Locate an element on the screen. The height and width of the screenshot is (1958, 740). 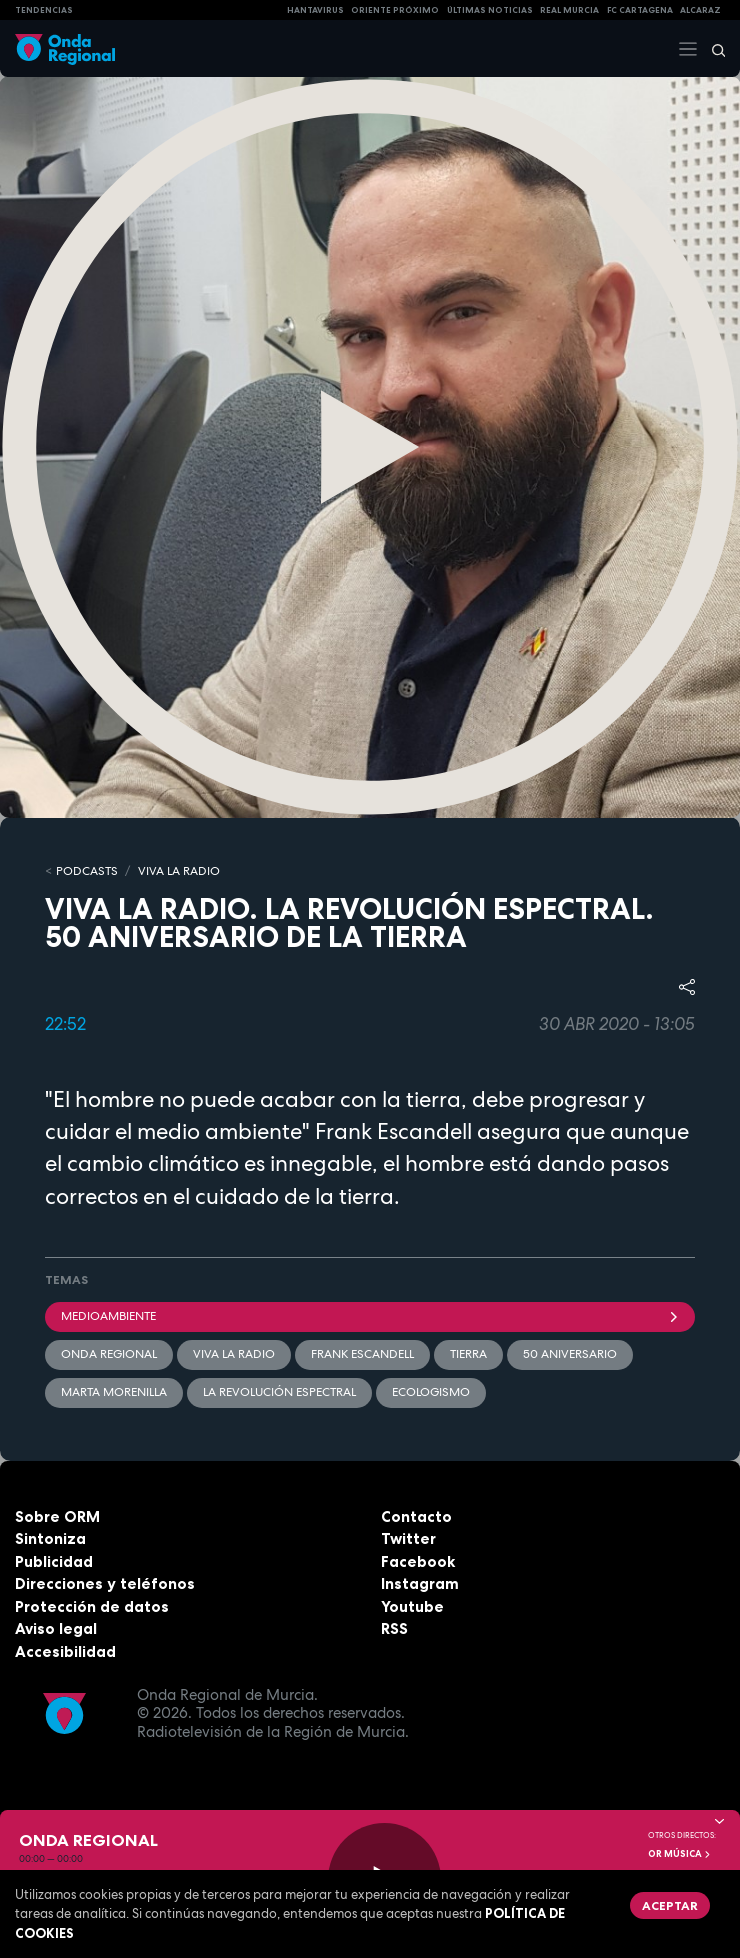
50 aniversario is located at coordinates (570, 1354).